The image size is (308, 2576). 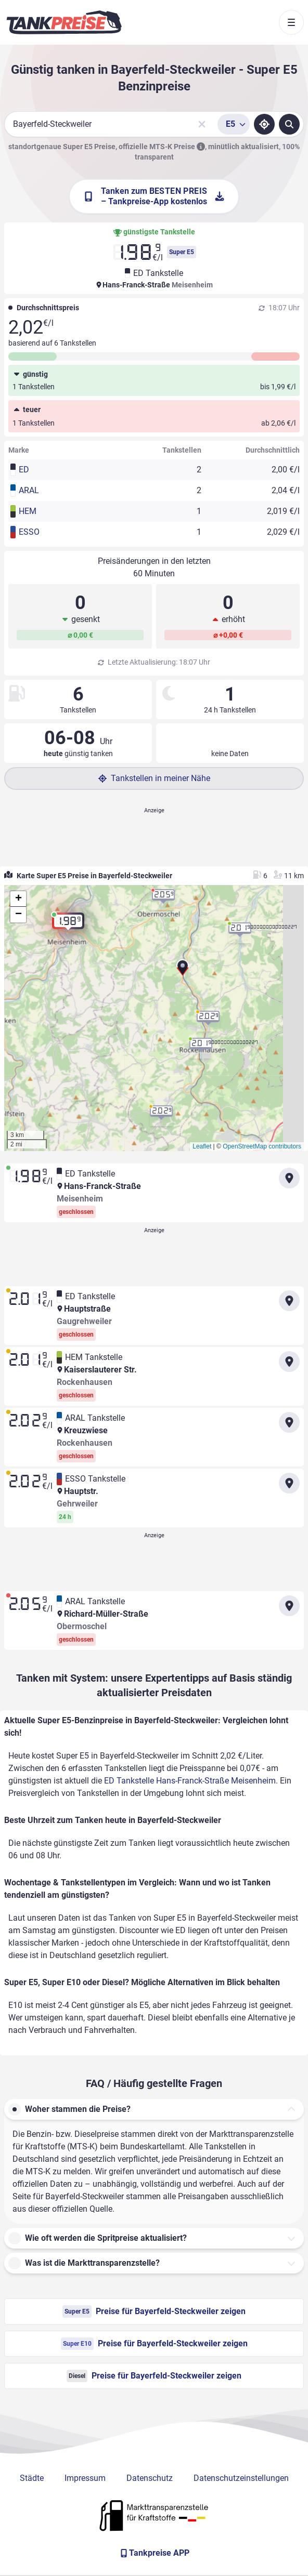 What do you see at coordinates (154, 2343) in the screenshot?
I see `Preise für Bayerfeld-Steckweiler zeigen [Super E10 Preise in Bayerfeld-Steckweiler ansehen]` at bounding box center [154, 2343].